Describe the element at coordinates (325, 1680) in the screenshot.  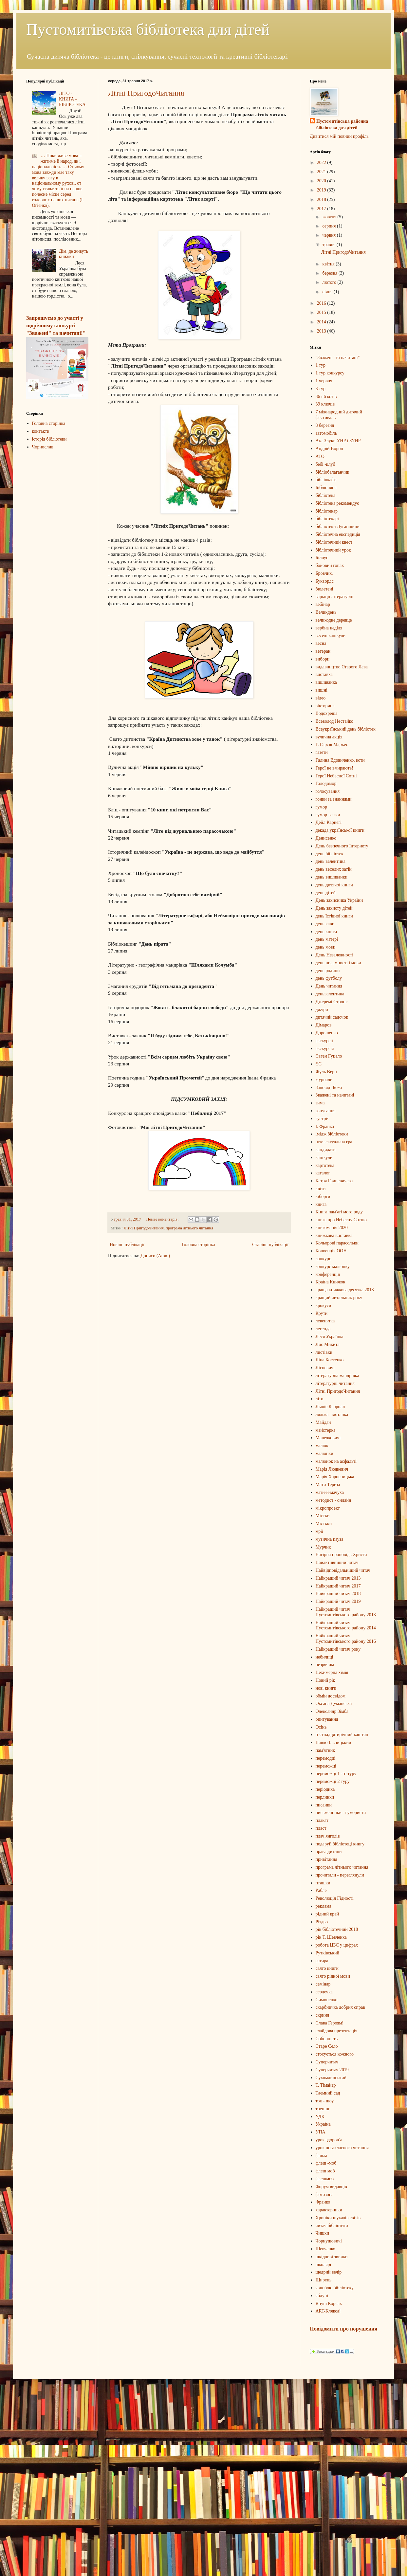
I see `Новий рік` at that location.